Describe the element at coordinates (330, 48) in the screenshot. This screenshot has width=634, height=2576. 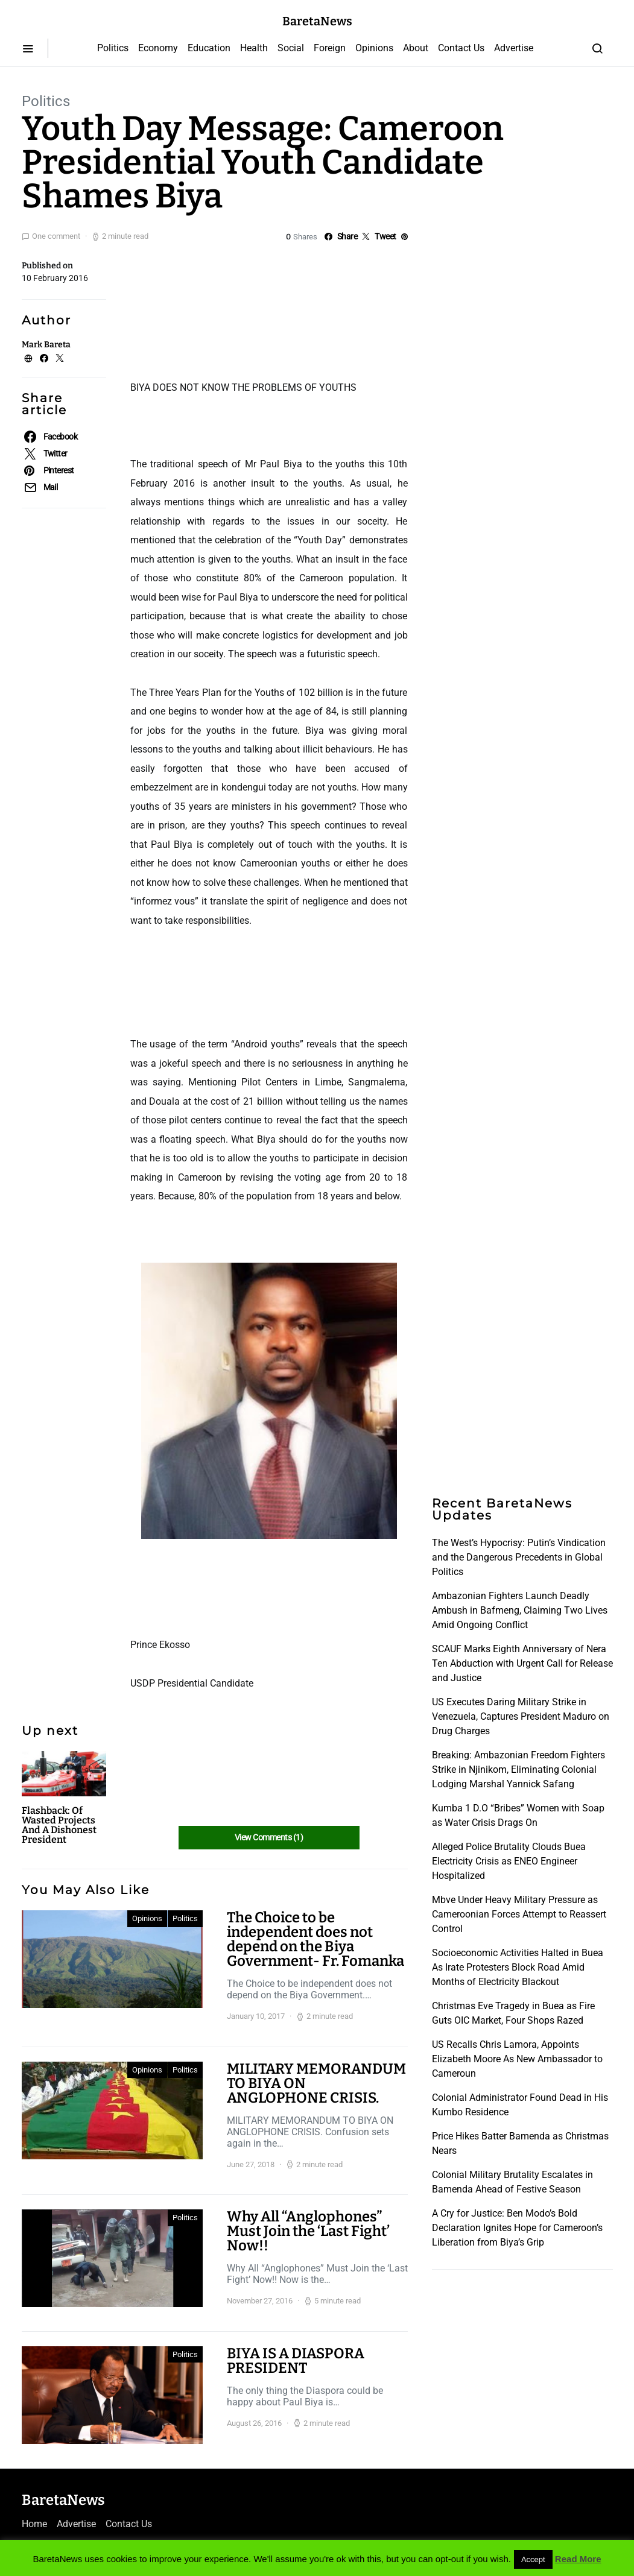
I see `Foreign` at that location.